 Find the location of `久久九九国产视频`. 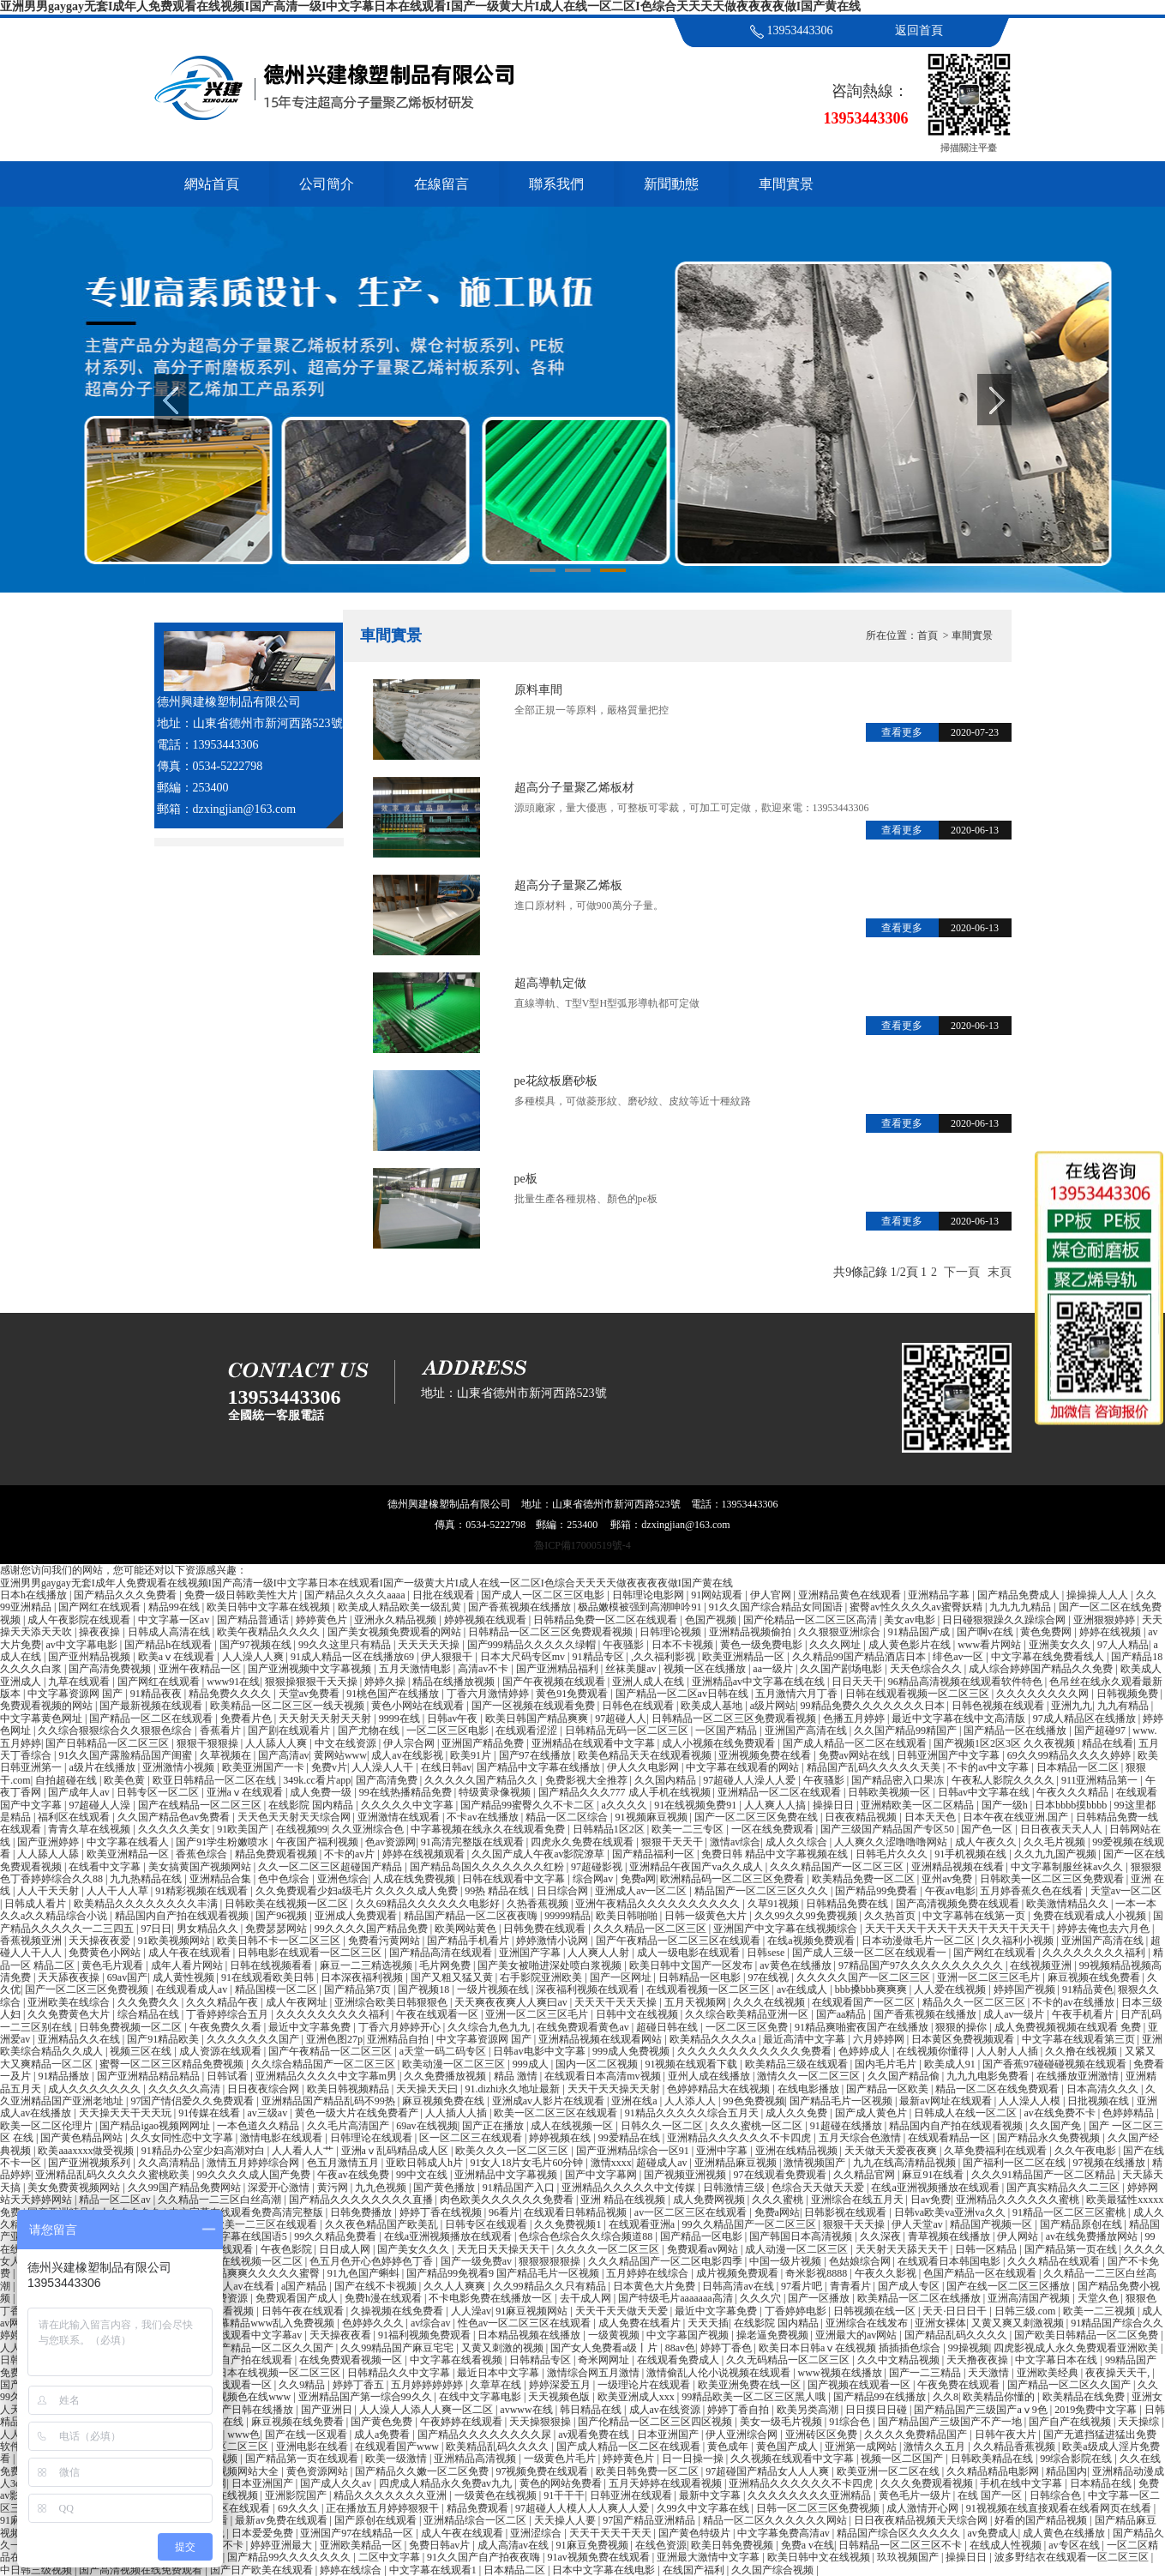

久久九九国产视频 is located at coordinates (1056, 1854).